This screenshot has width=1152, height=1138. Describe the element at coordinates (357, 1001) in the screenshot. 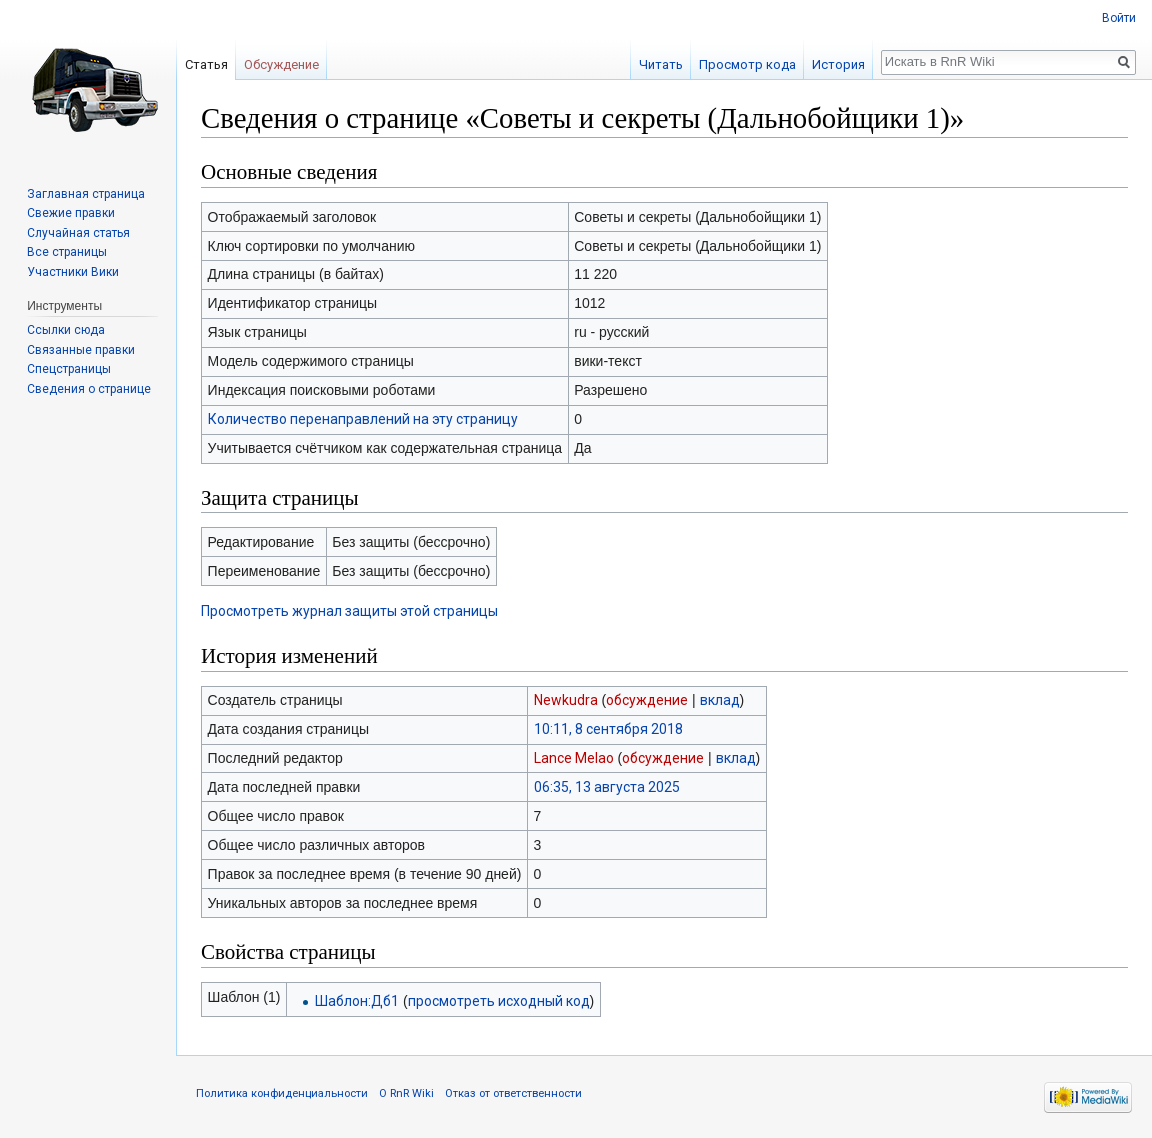

I see `Шаблон:Дб1` at that location.